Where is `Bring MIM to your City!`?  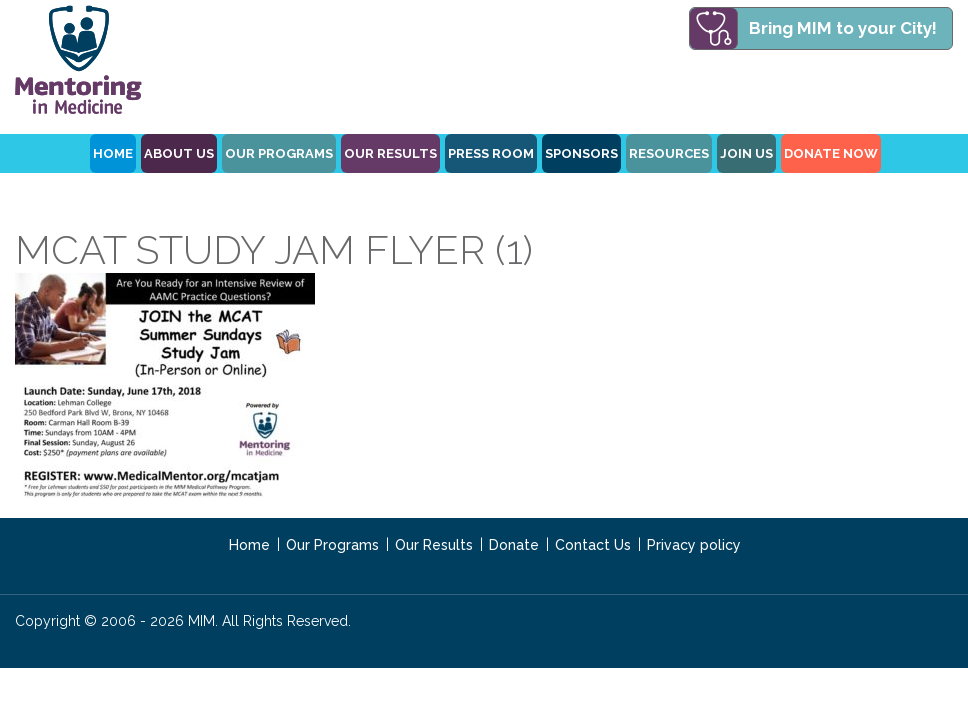
Bring MIM to your City! is located at coordinates (843, 28).